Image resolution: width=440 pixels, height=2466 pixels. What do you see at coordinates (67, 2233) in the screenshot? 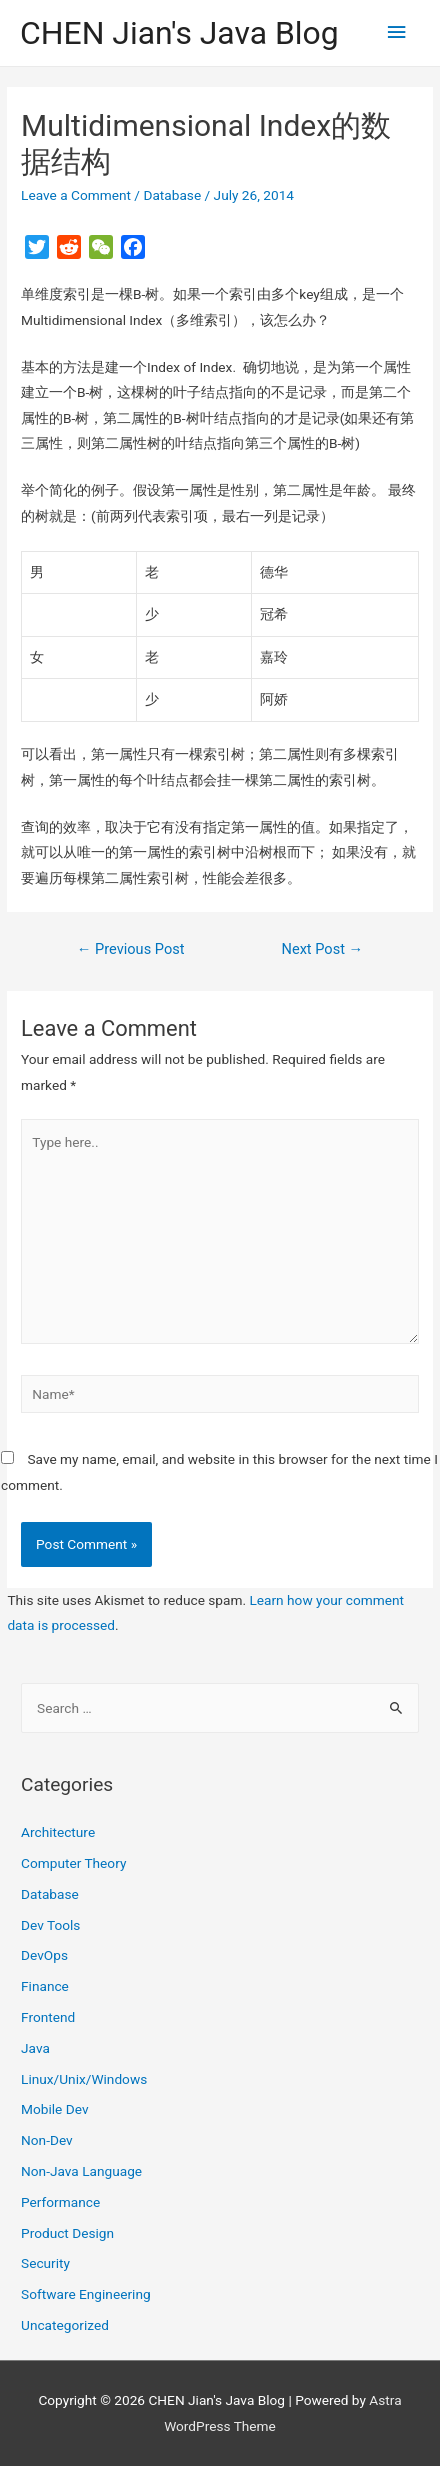
I see `Product Design` at bounding box center [67, 2233].